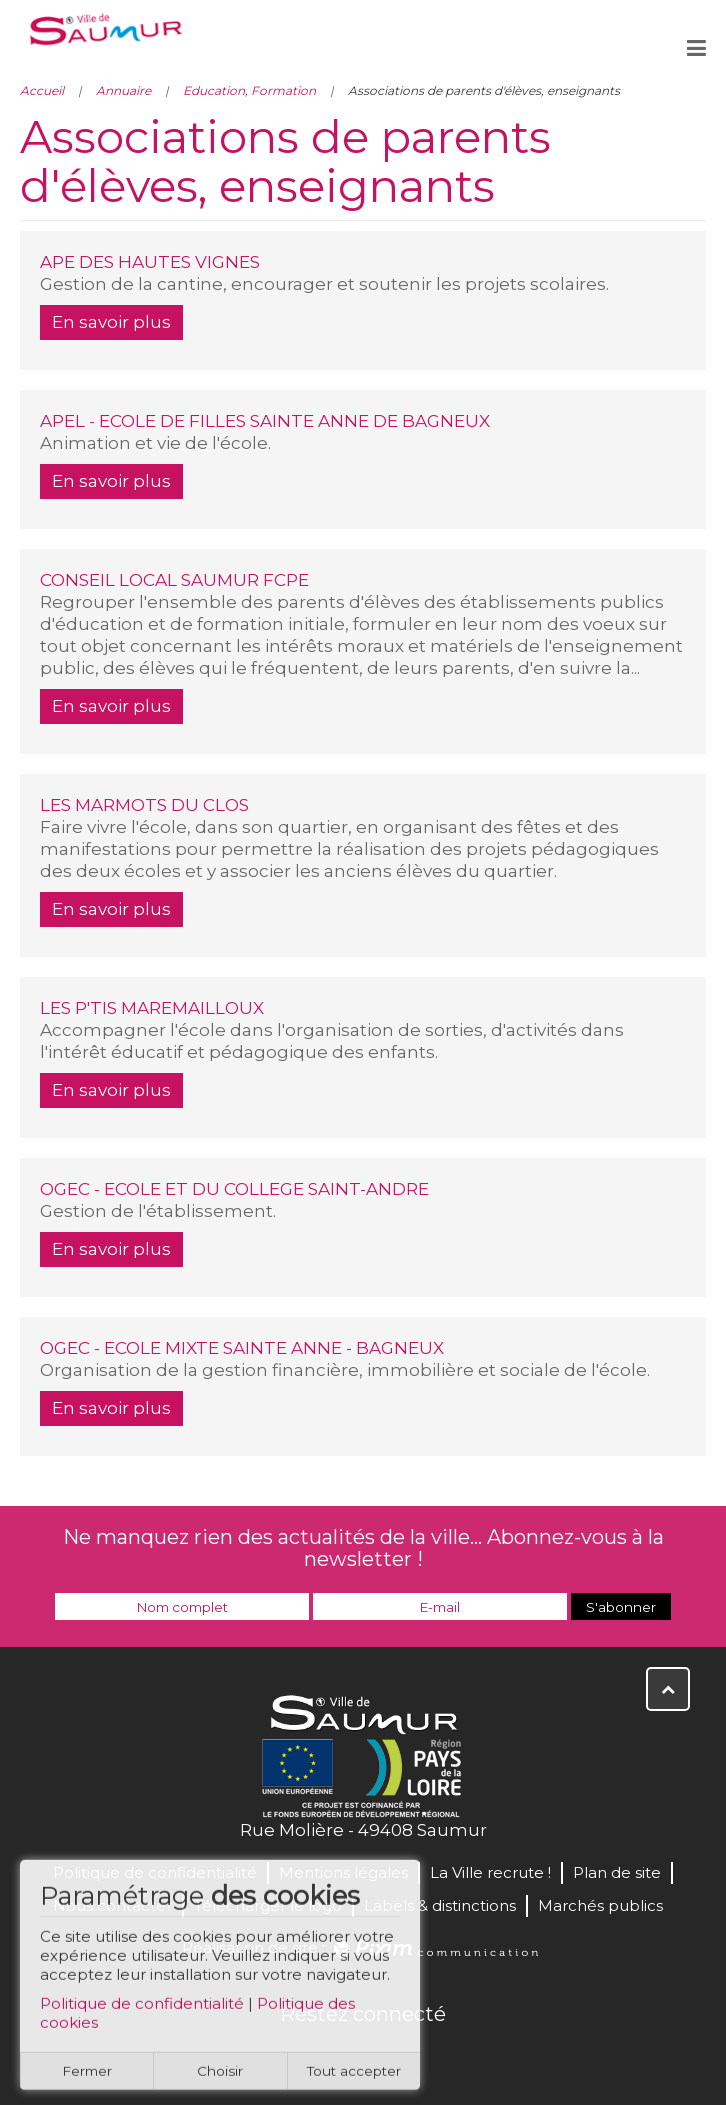 Image resolution: width=726 pixels, height=2105 pixels. What do you see at coordinates (490, 1872) in the screenshot?
I see `La Ville recrute !` at bounding box center [490, 1872].